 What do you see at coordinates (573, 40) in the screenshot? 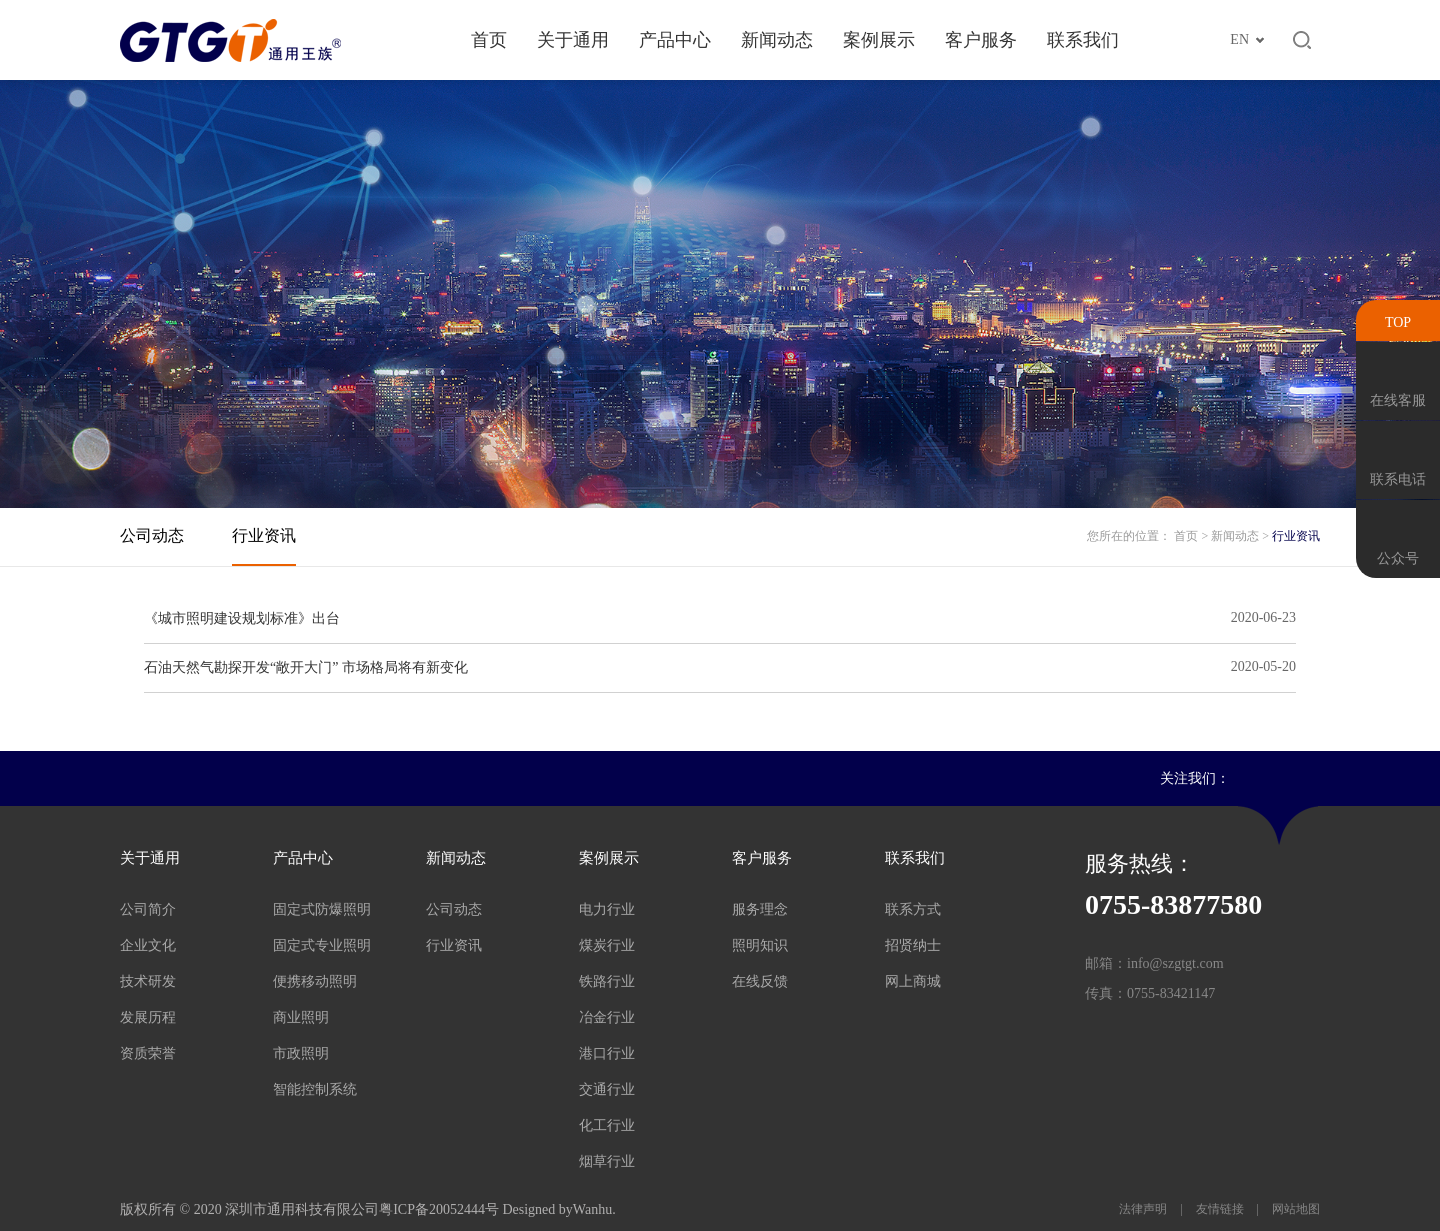
I see `关于通用` at bounding box center [573, 40].